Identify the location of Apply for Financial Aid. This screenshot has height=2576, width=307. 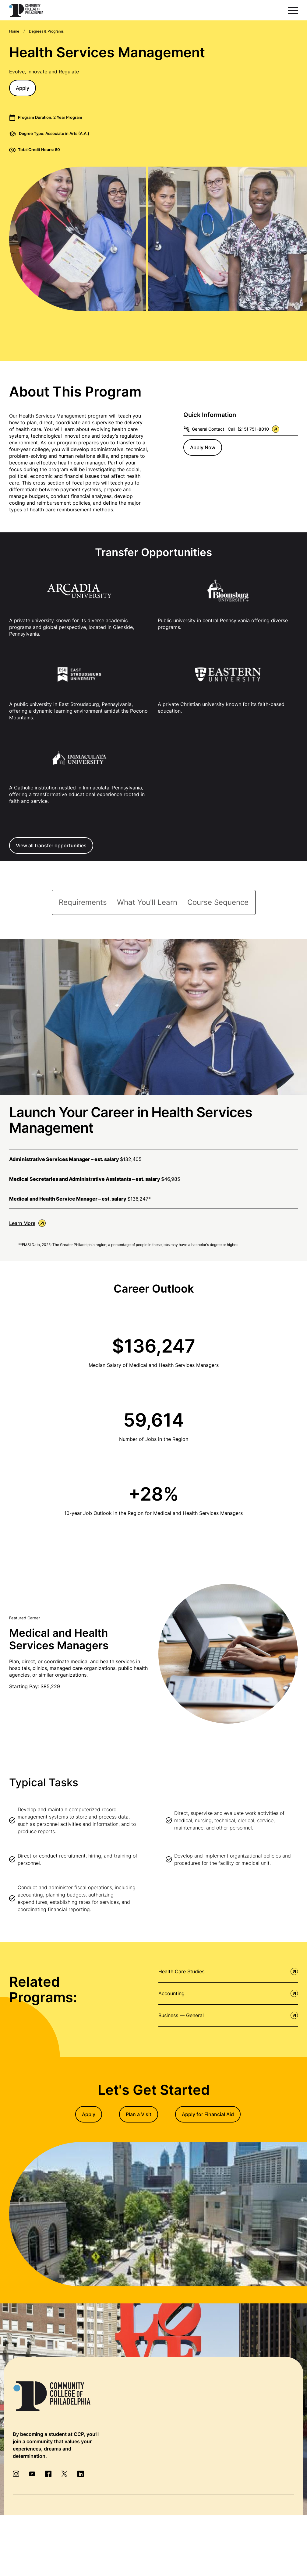
(208, 2114).